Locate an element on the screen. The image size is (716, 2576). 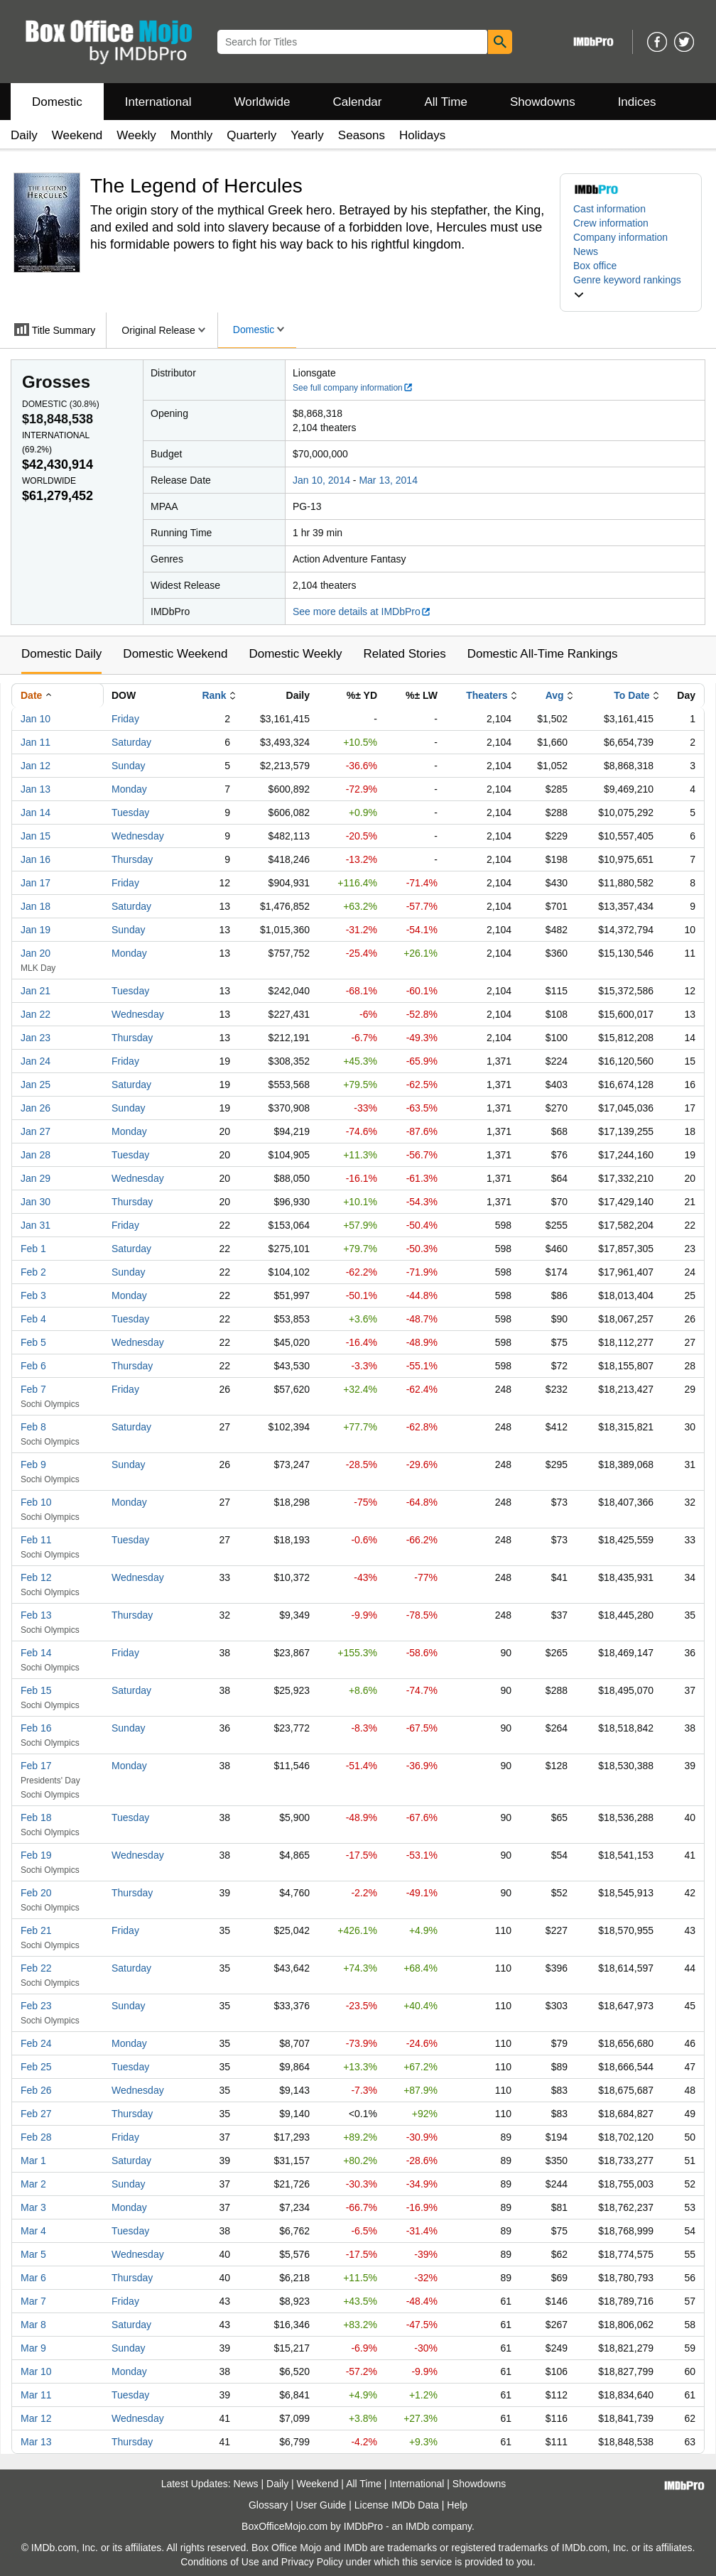
Box office is located at coordinates (595, 265).